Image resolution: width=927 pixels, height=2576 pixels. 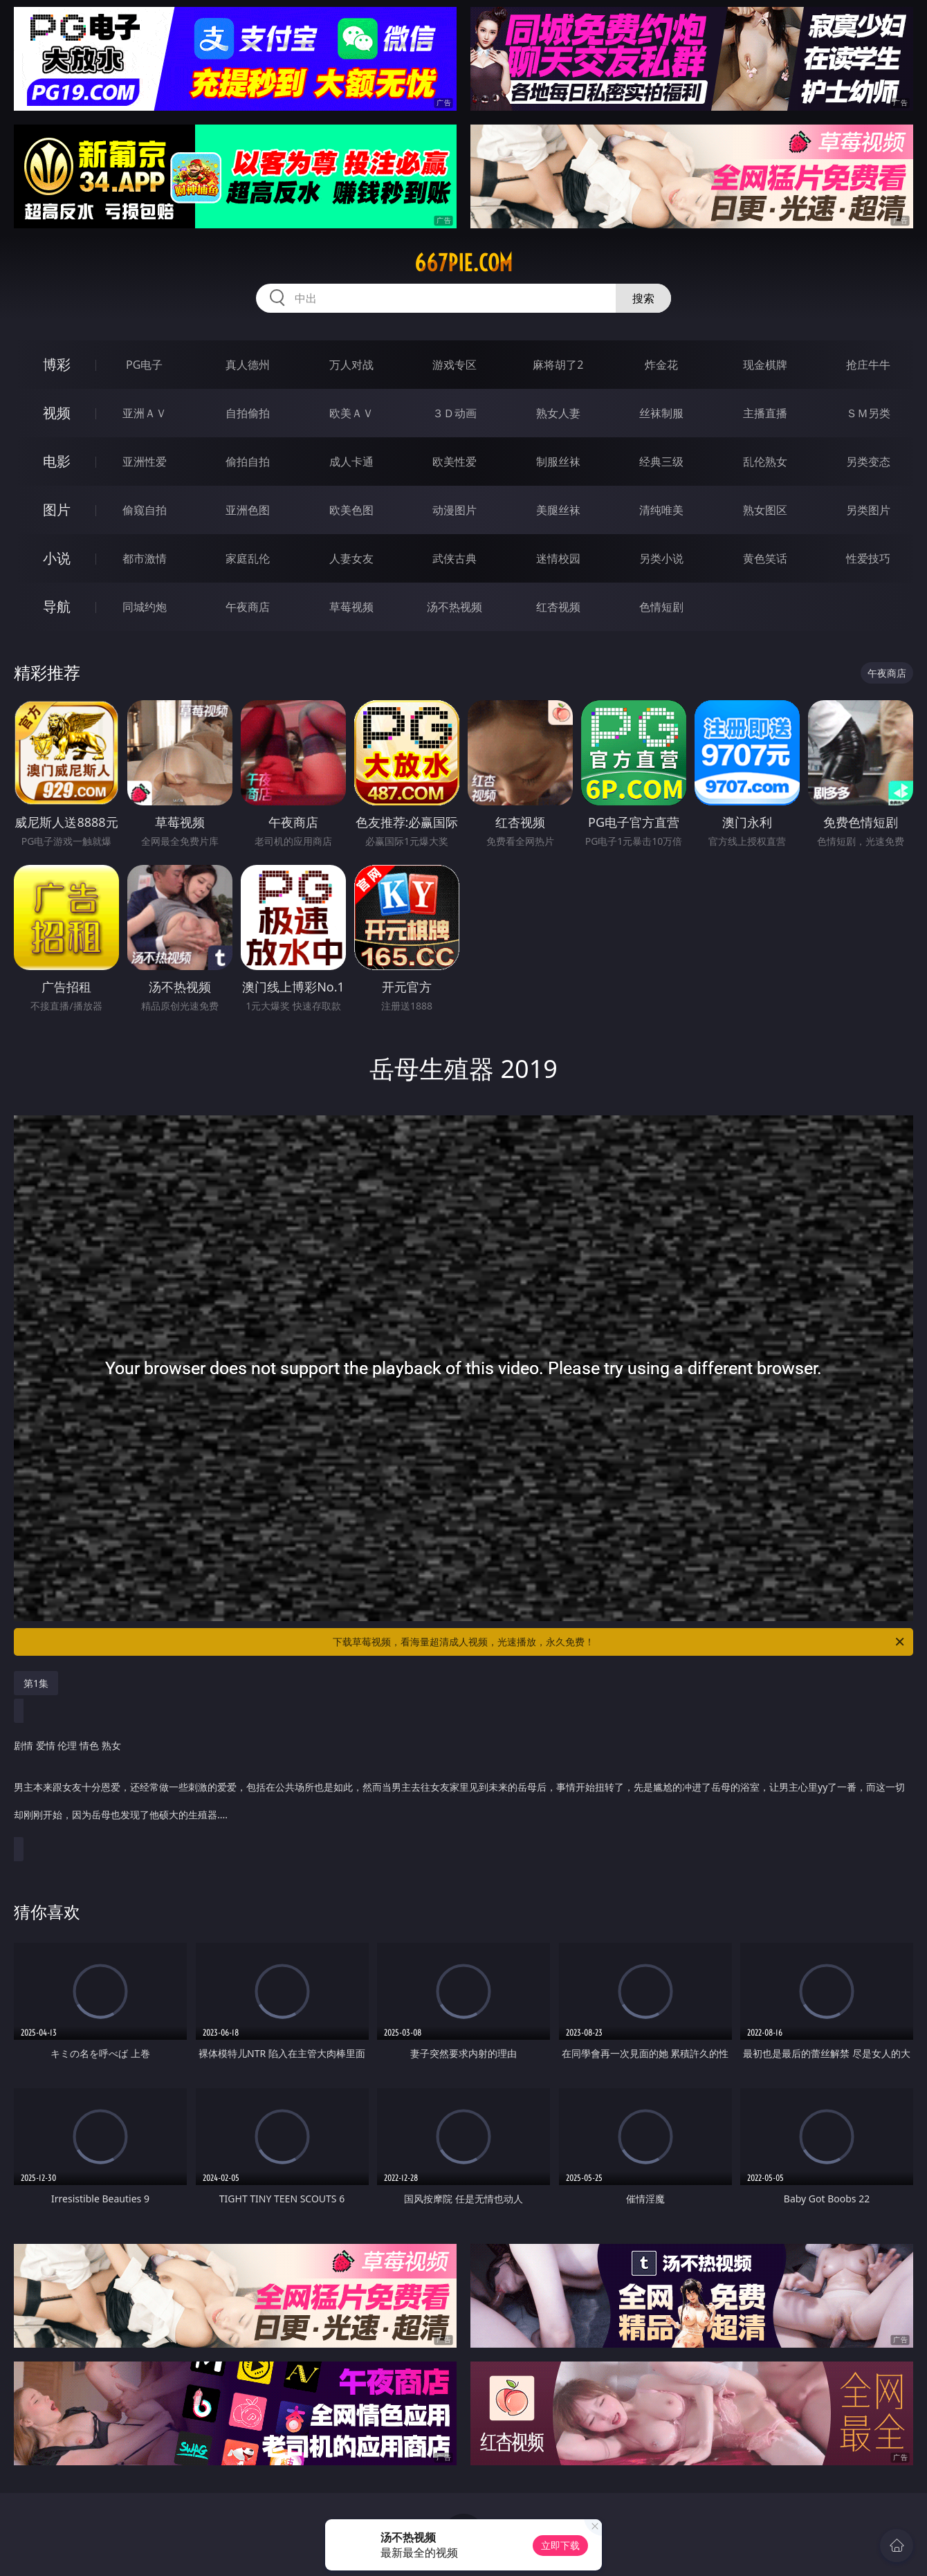 I want to click on 同城约炮, so click(x=144, y=606).